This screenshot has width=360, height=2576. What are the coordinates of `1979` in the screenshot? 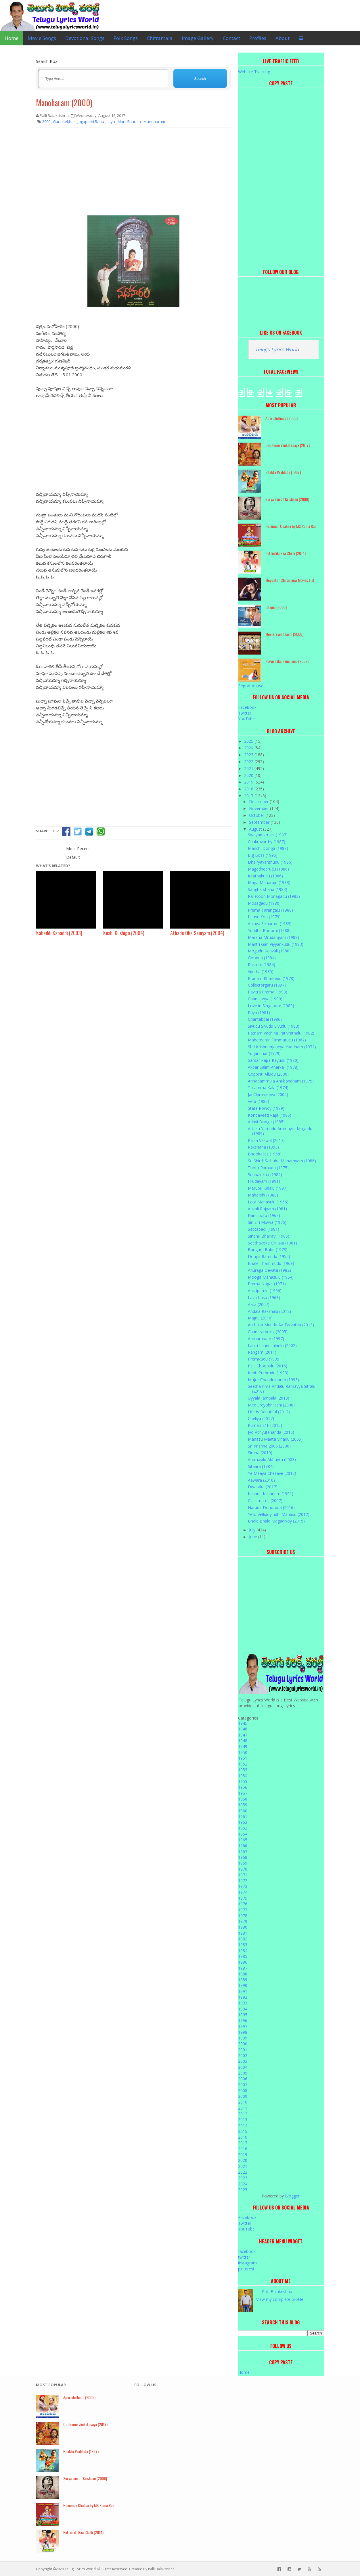 It's located at (242, 1921).